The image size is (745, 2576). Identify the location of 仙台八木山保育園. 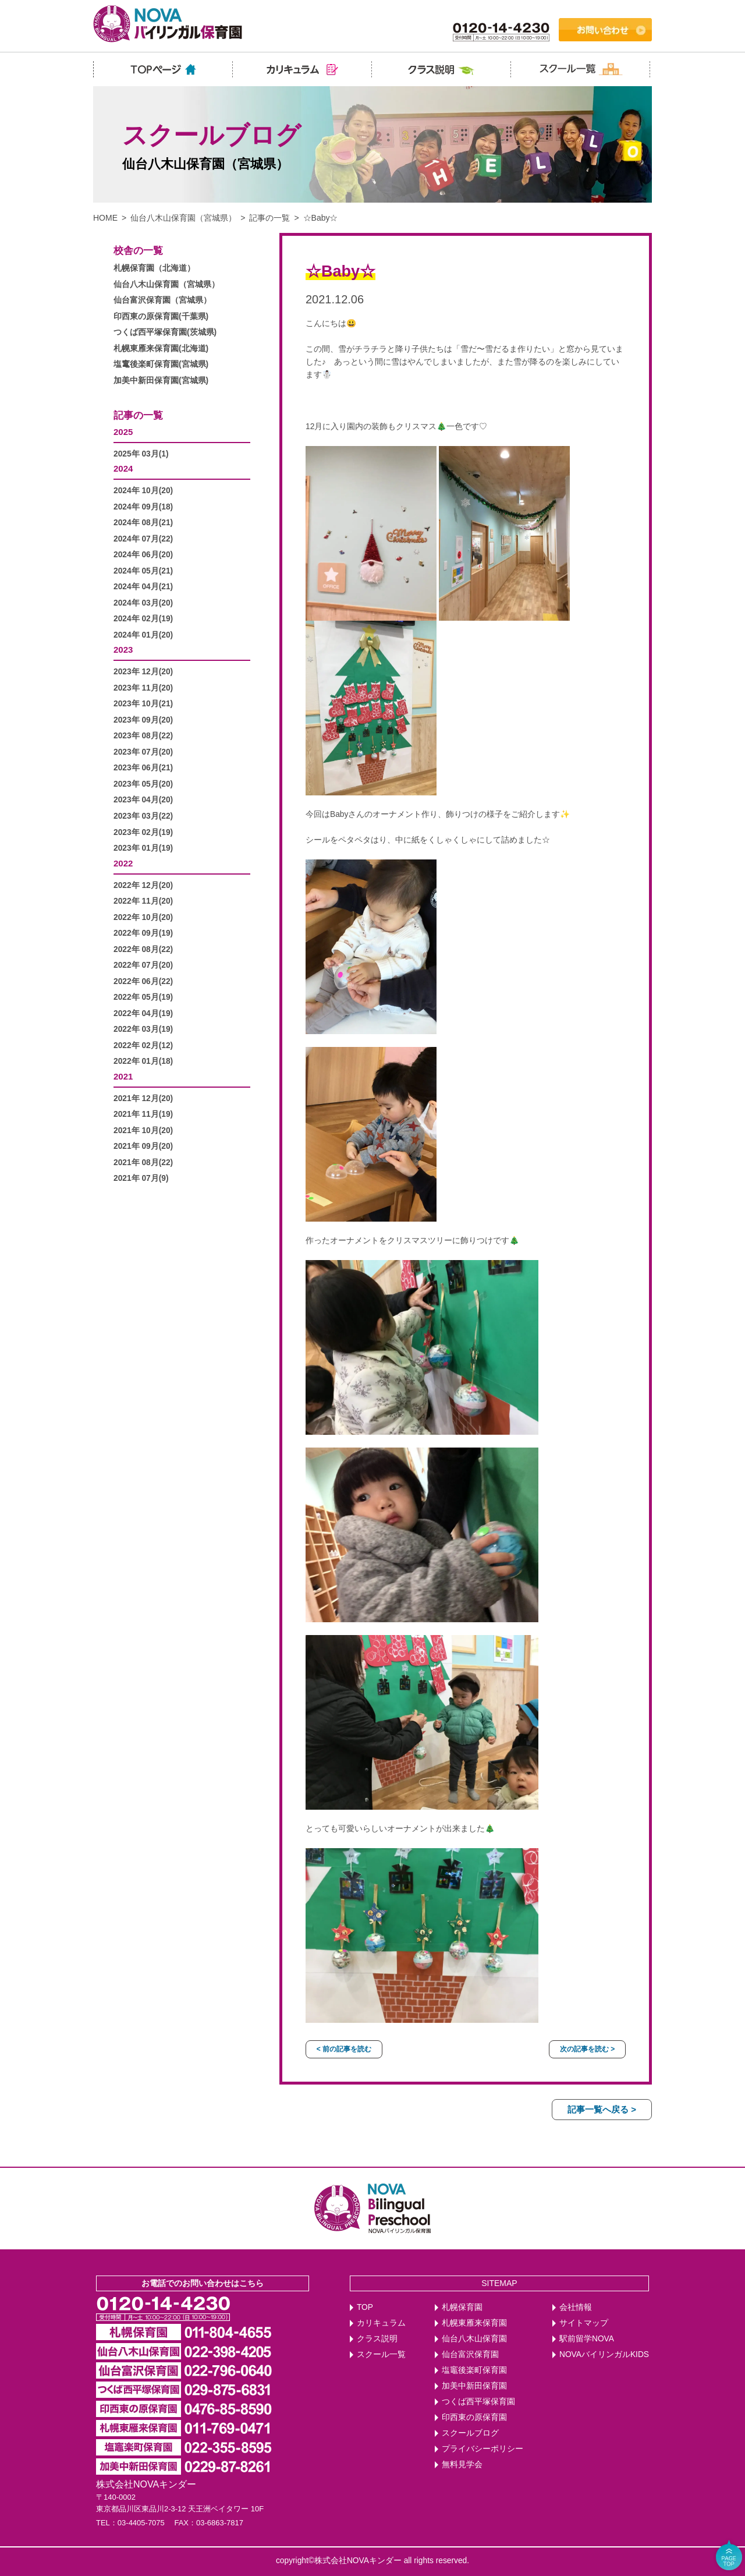
(474, 2338).